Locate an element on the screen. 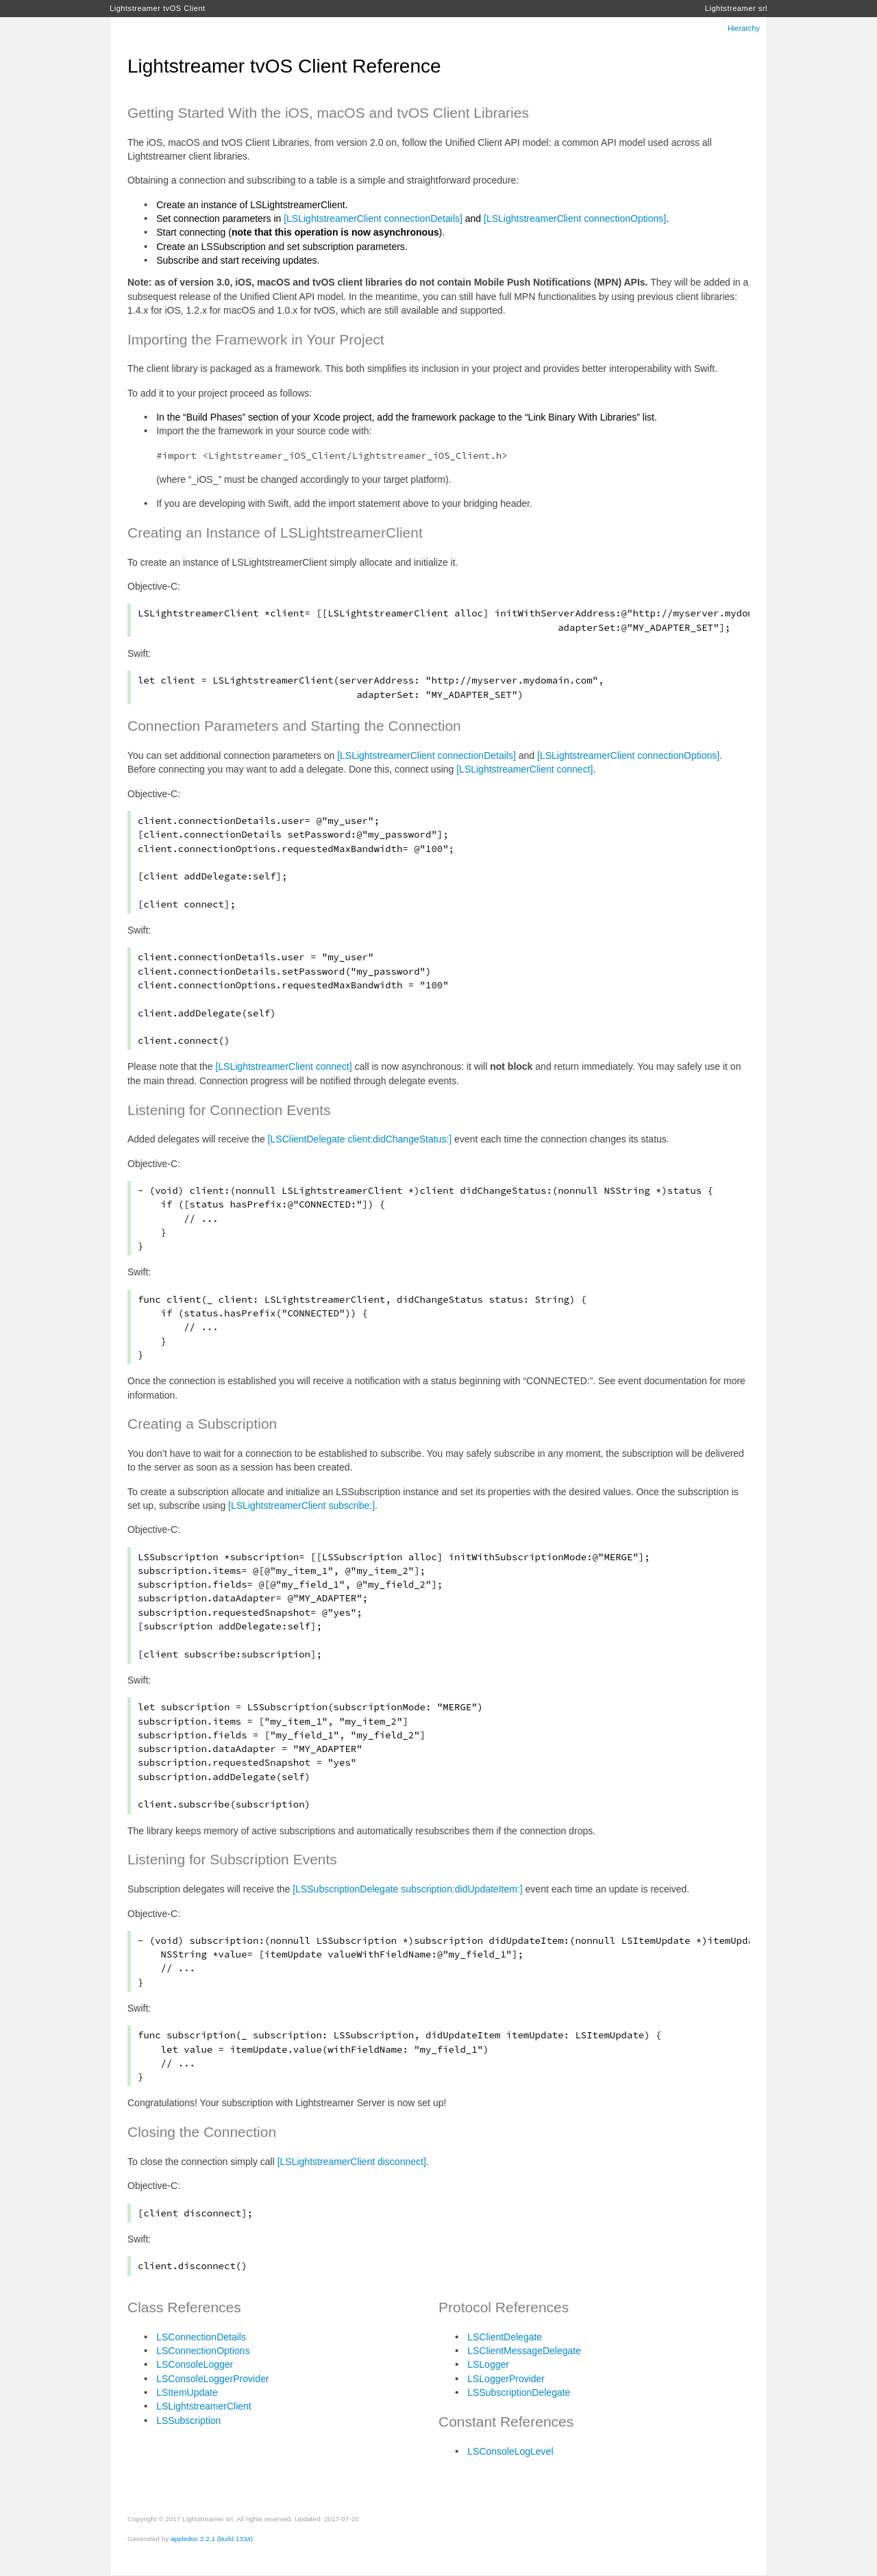  LSLogger is located at coordinates (488, 2364).